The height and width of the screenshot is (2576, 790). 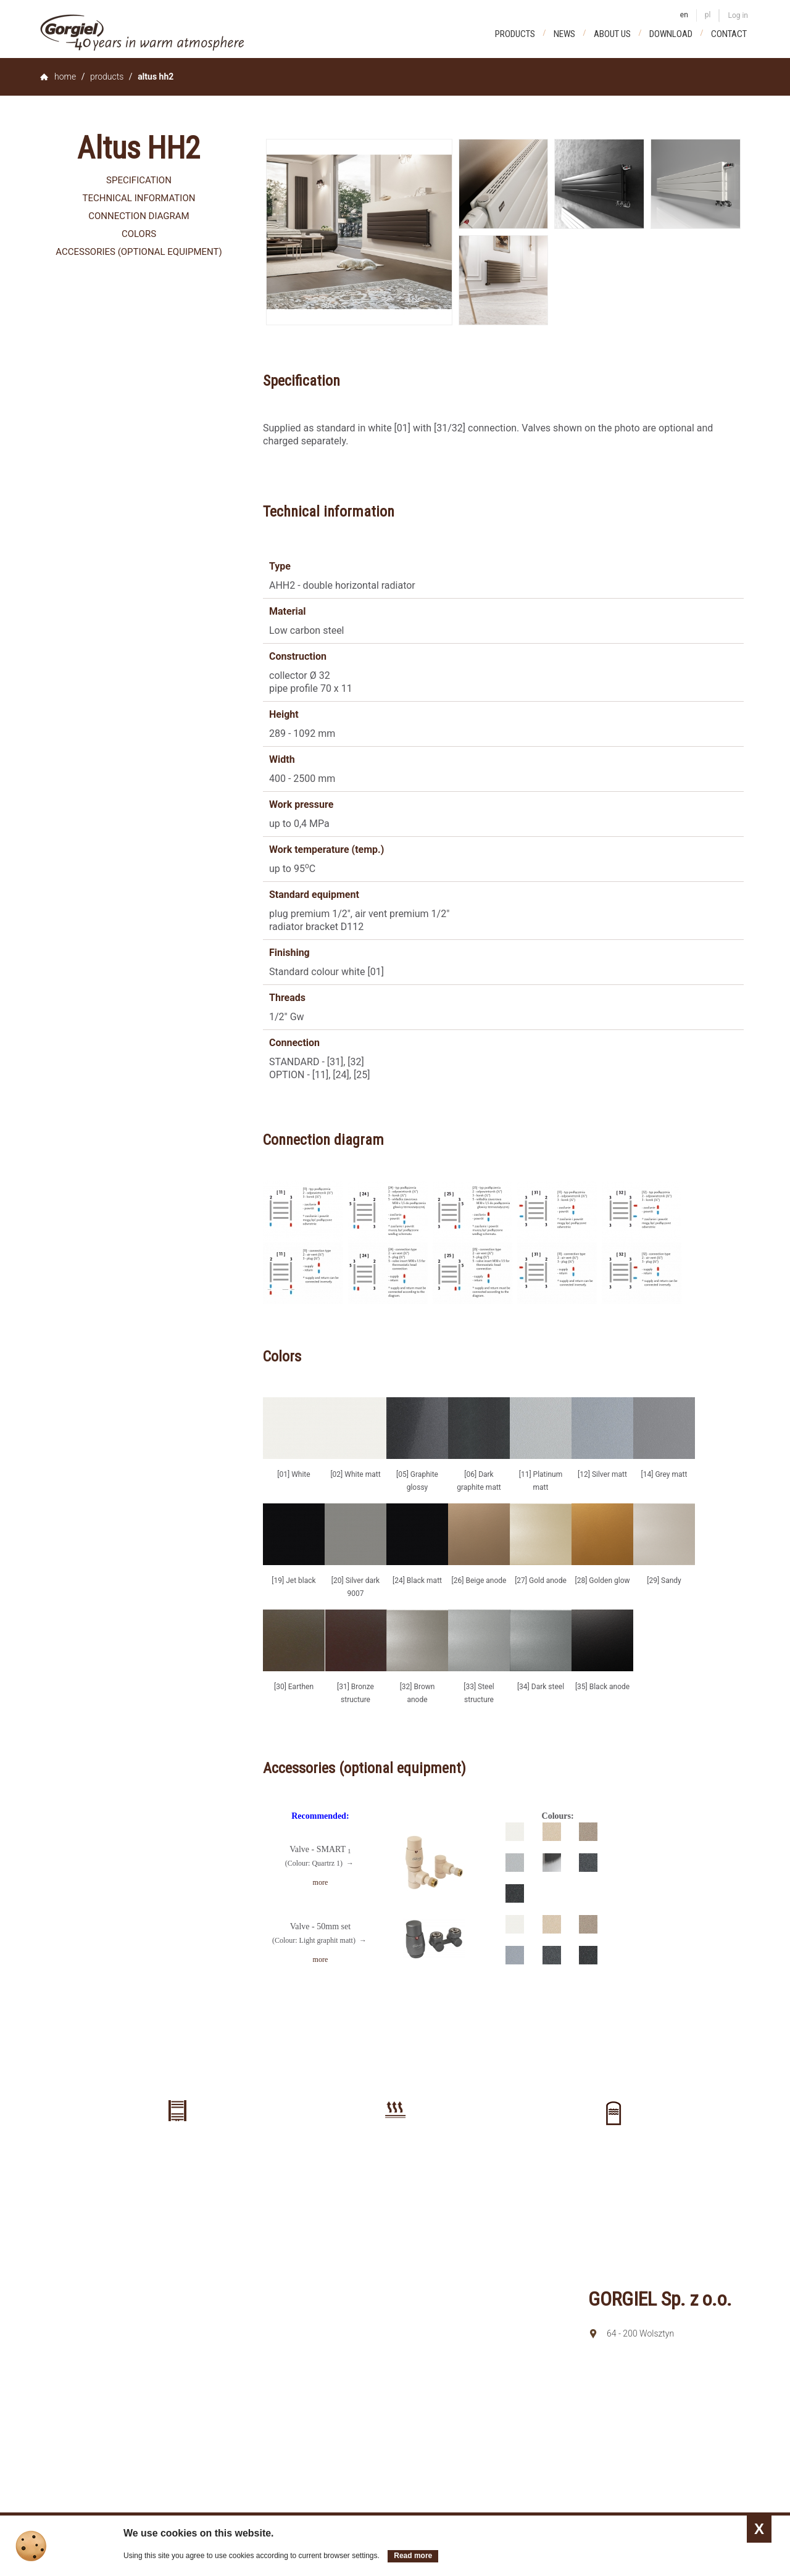 I want to click on en, so click(x=684, y=14).